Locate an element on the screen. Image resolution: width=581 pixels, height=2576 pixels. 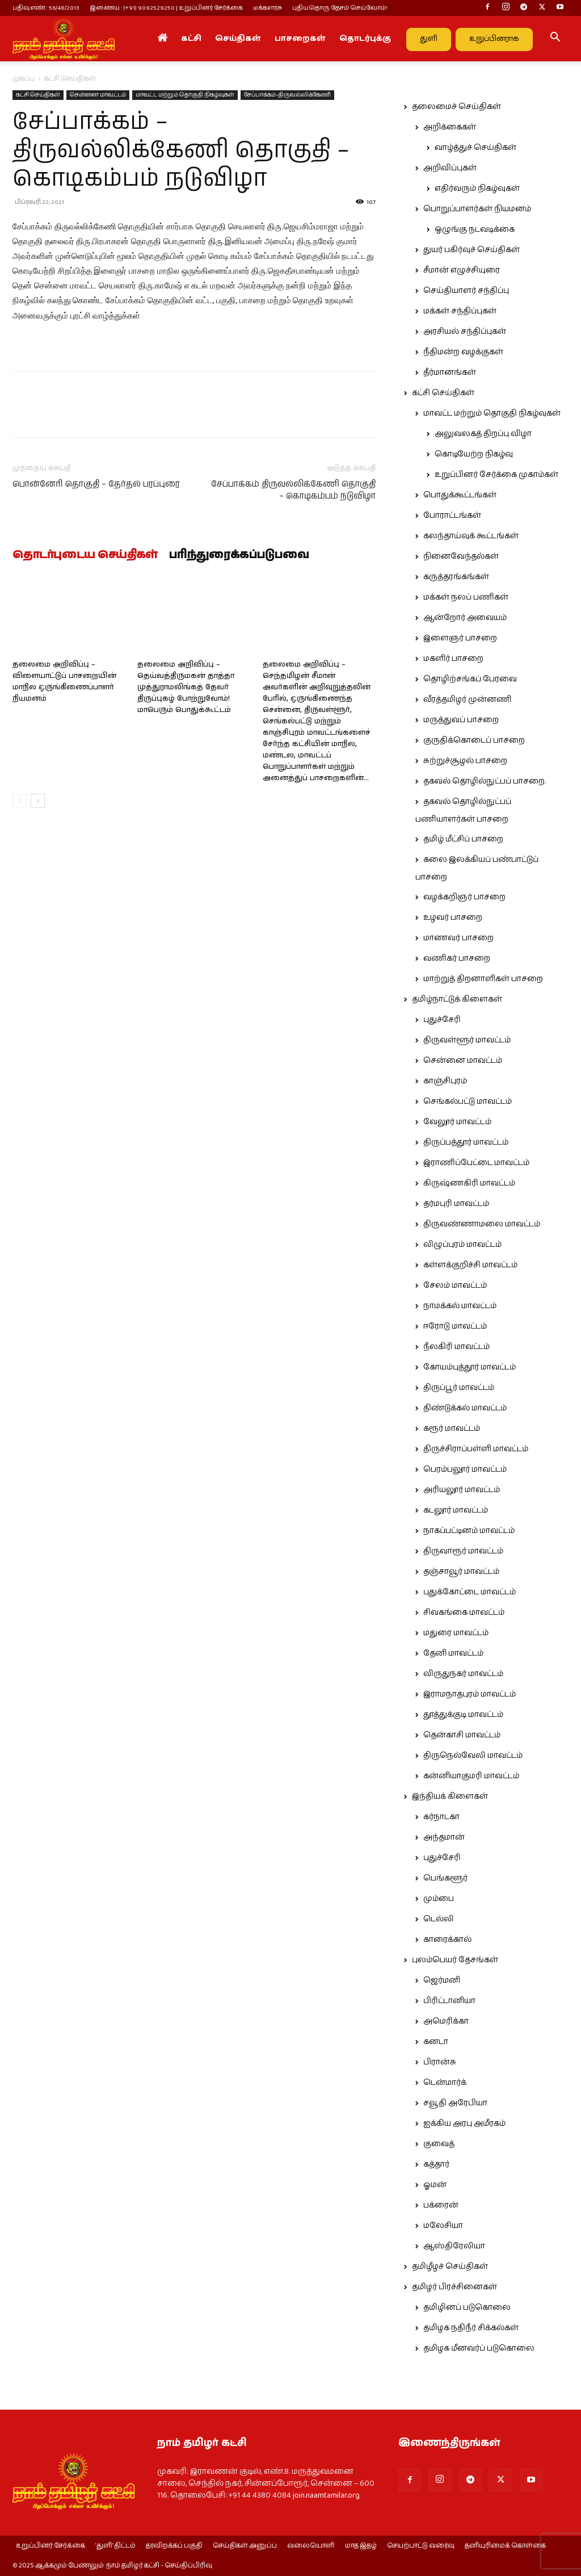
சிவகங்கை மாவட்டம் is located at coordinates (463, 1612).